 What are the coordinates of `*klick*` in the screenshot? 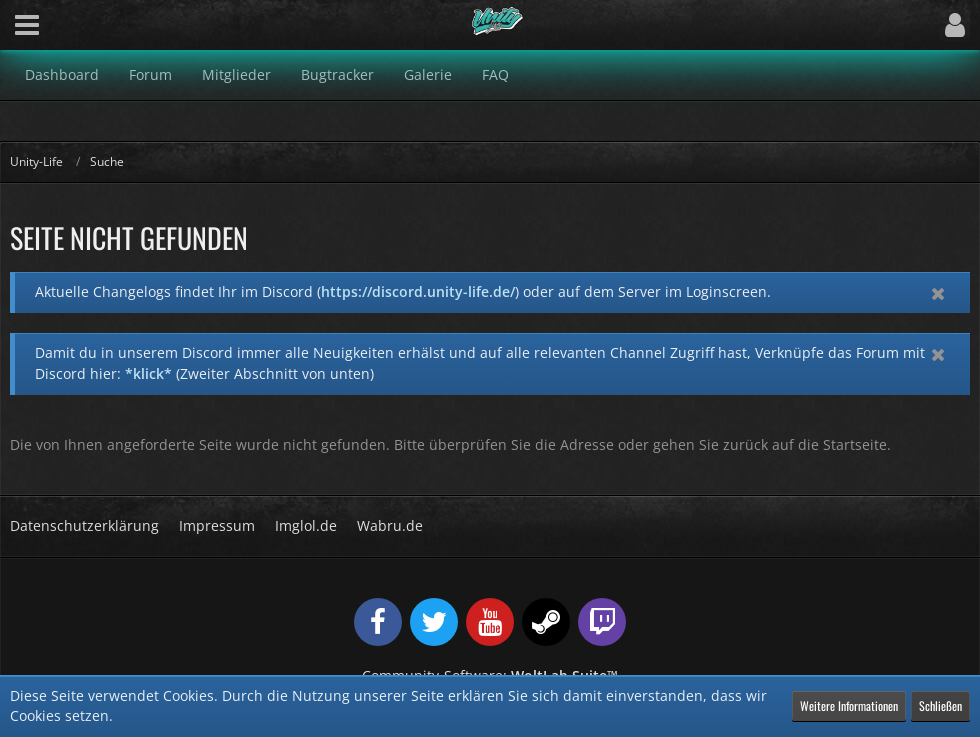 It's located at (148, 373).